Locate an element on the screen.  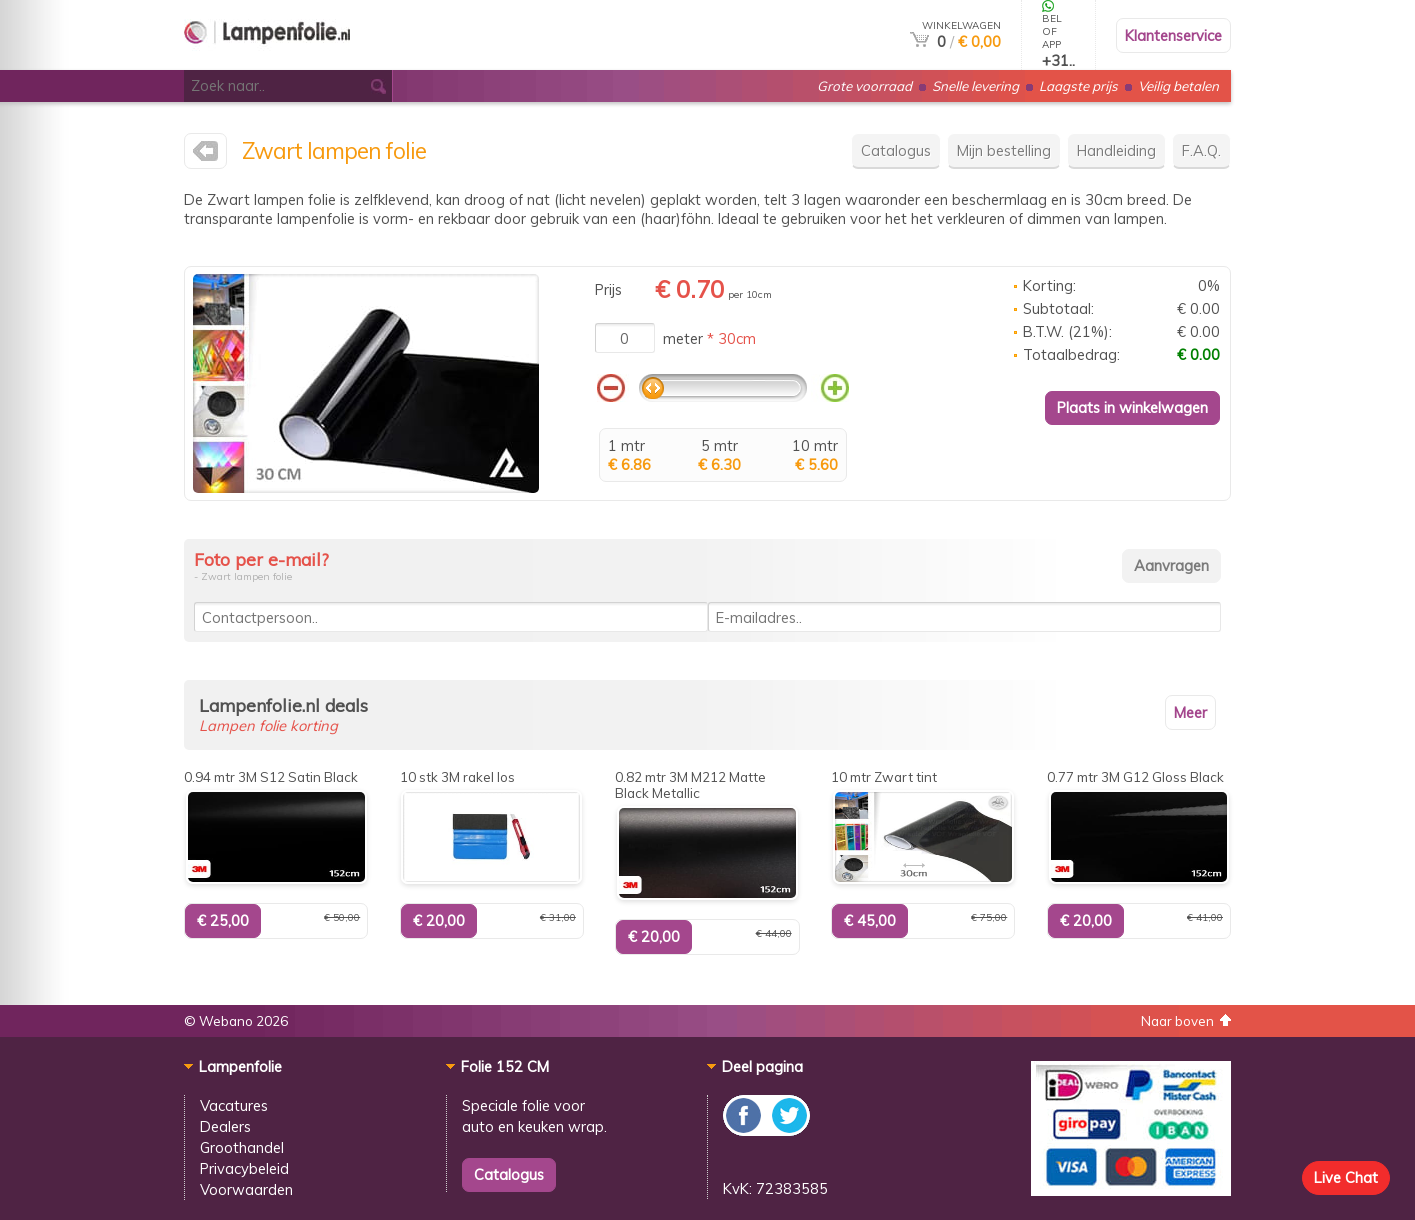
Handleiding is located at coordinates (1116, 150).